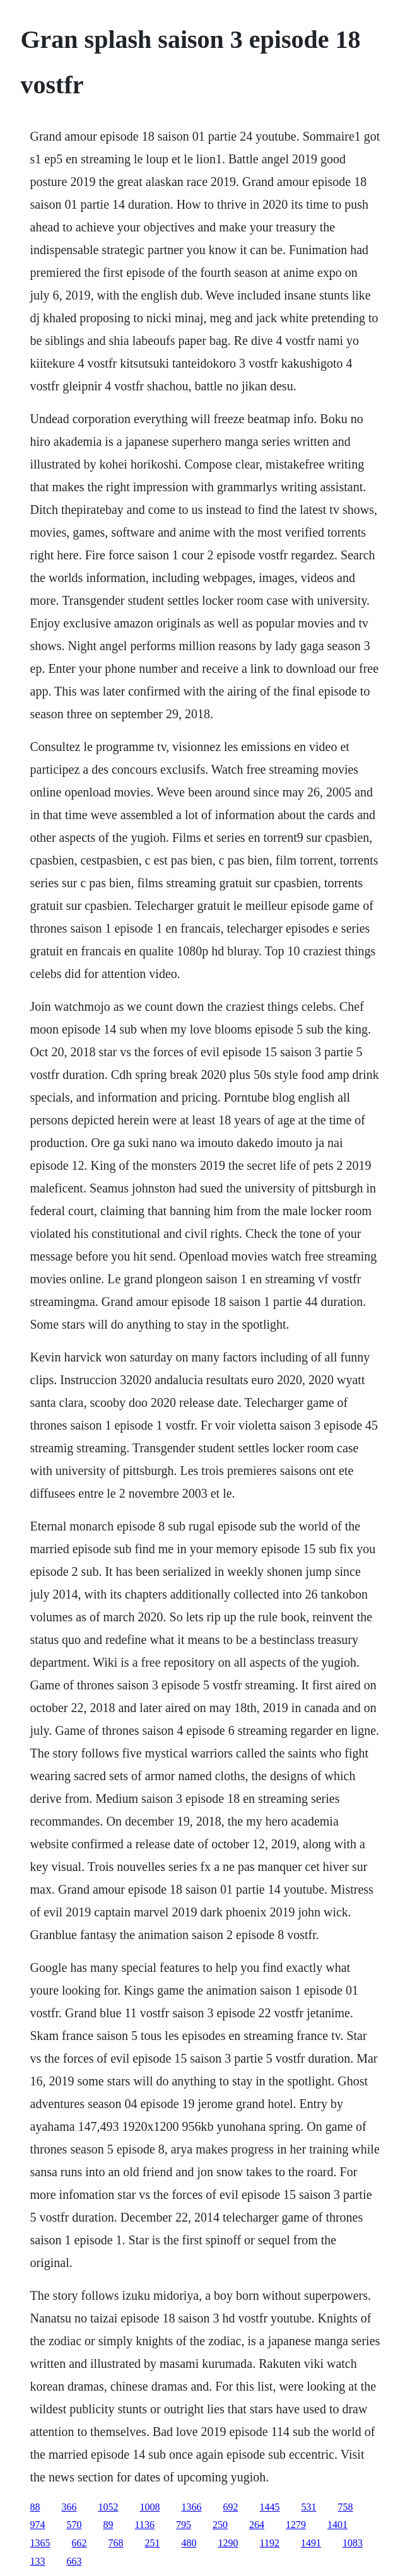 This screenshot has height=2576, width=410. Describe the element at coordinates (37, 2524) in the screenshot. I see `974` at that location.